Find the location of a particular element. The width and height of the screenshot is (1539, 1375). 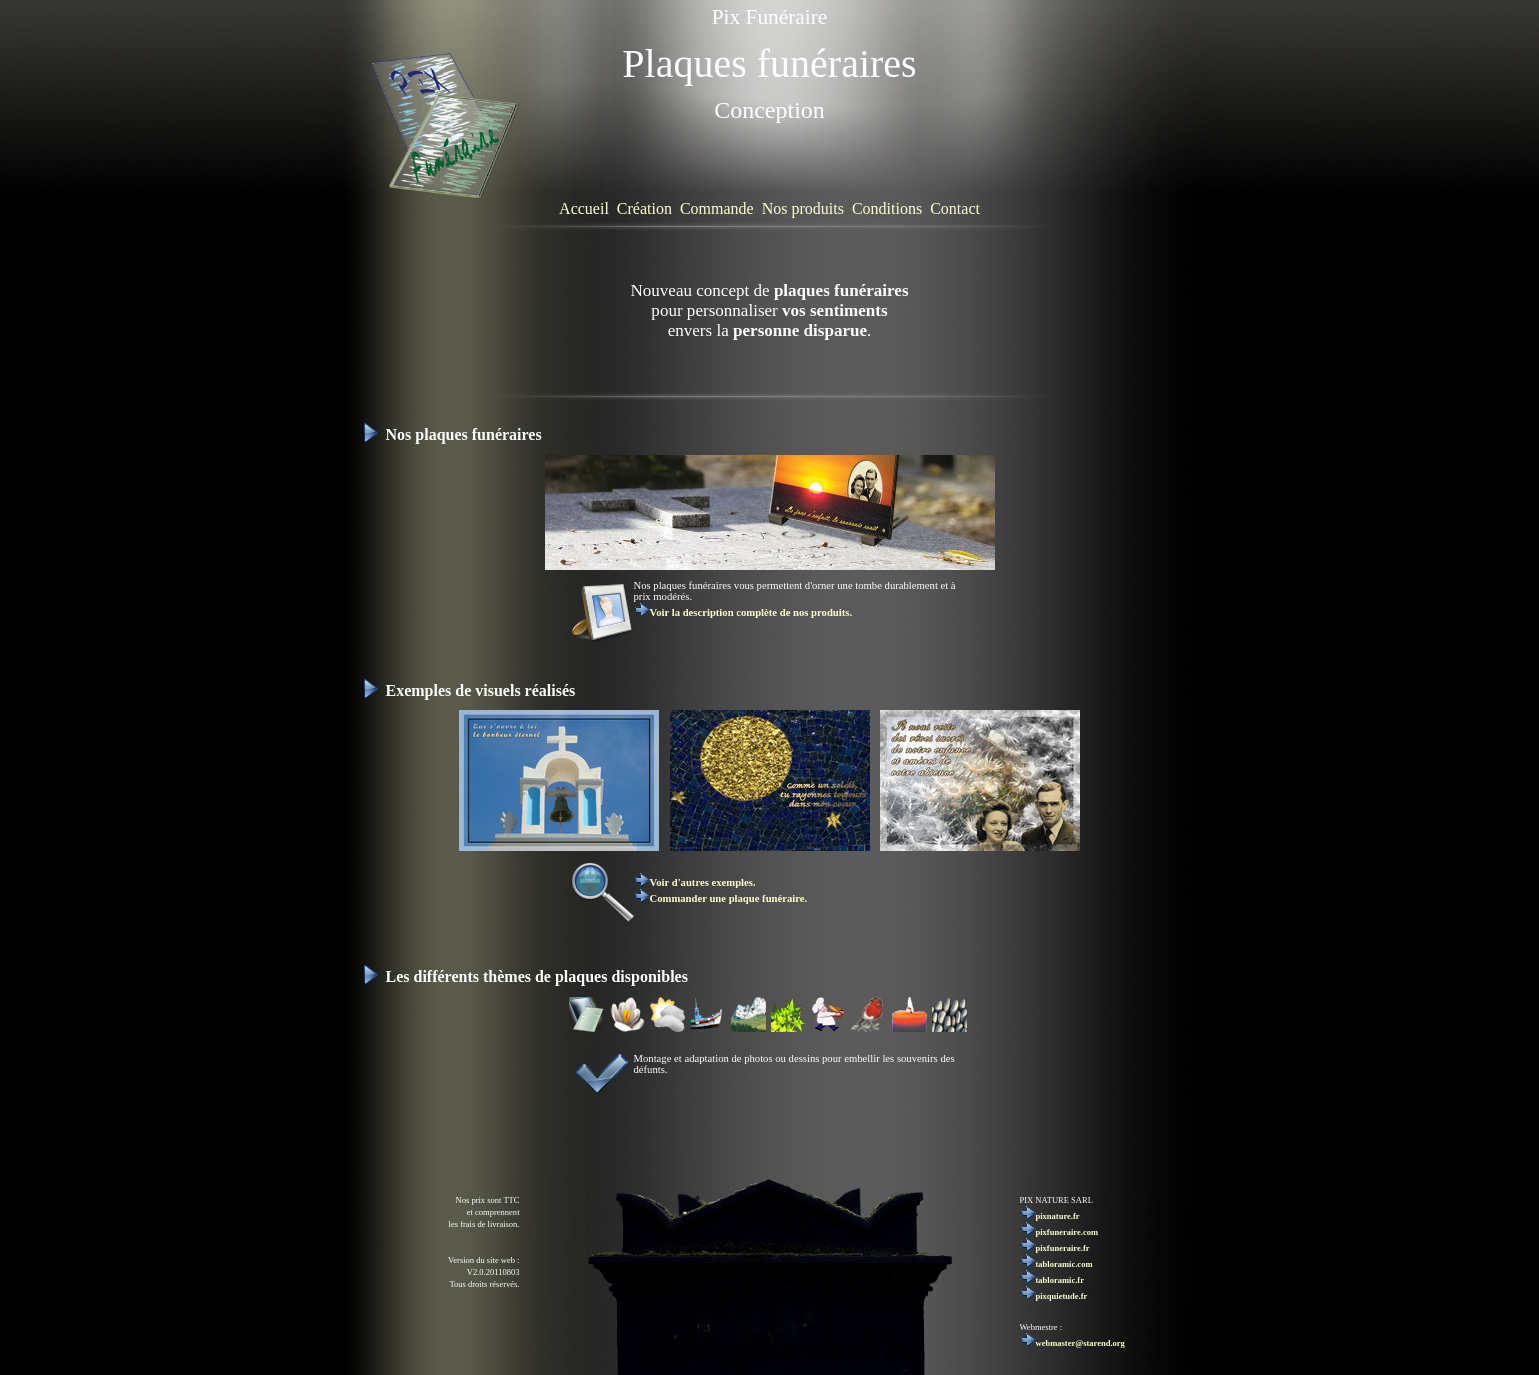

pixquietude.fr is located at coordinates (1054, 1296).